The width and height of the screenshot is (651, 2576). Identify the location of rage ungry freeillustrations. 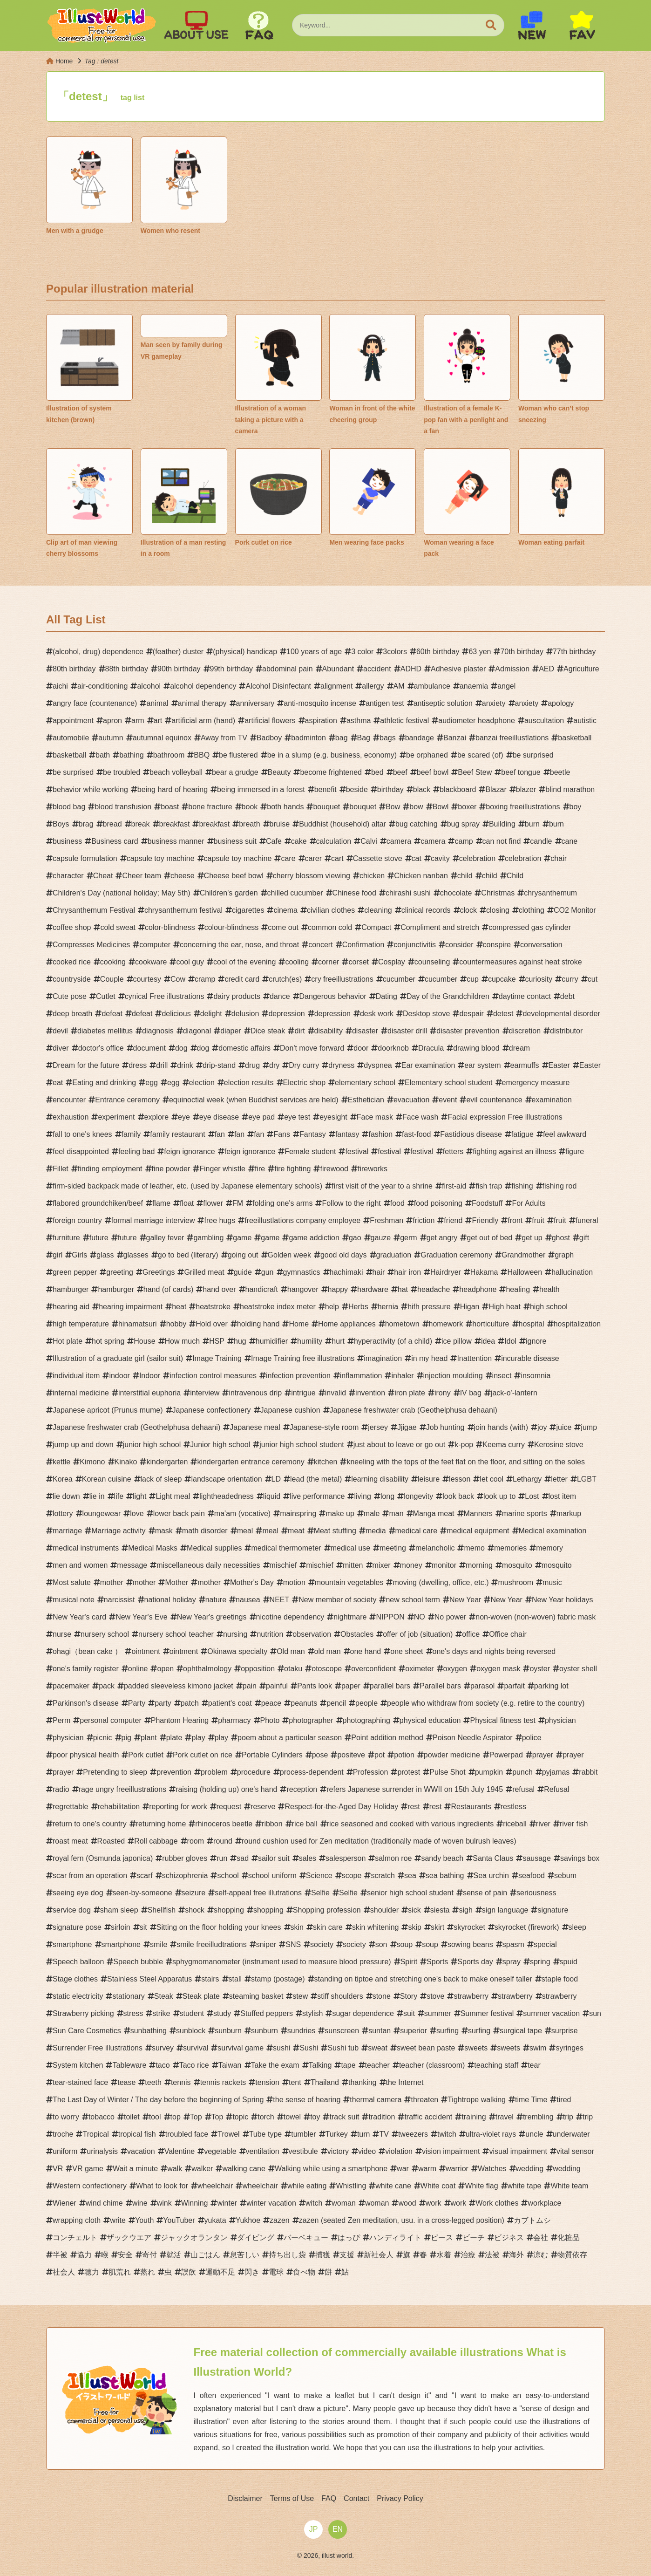
(123, 1789).